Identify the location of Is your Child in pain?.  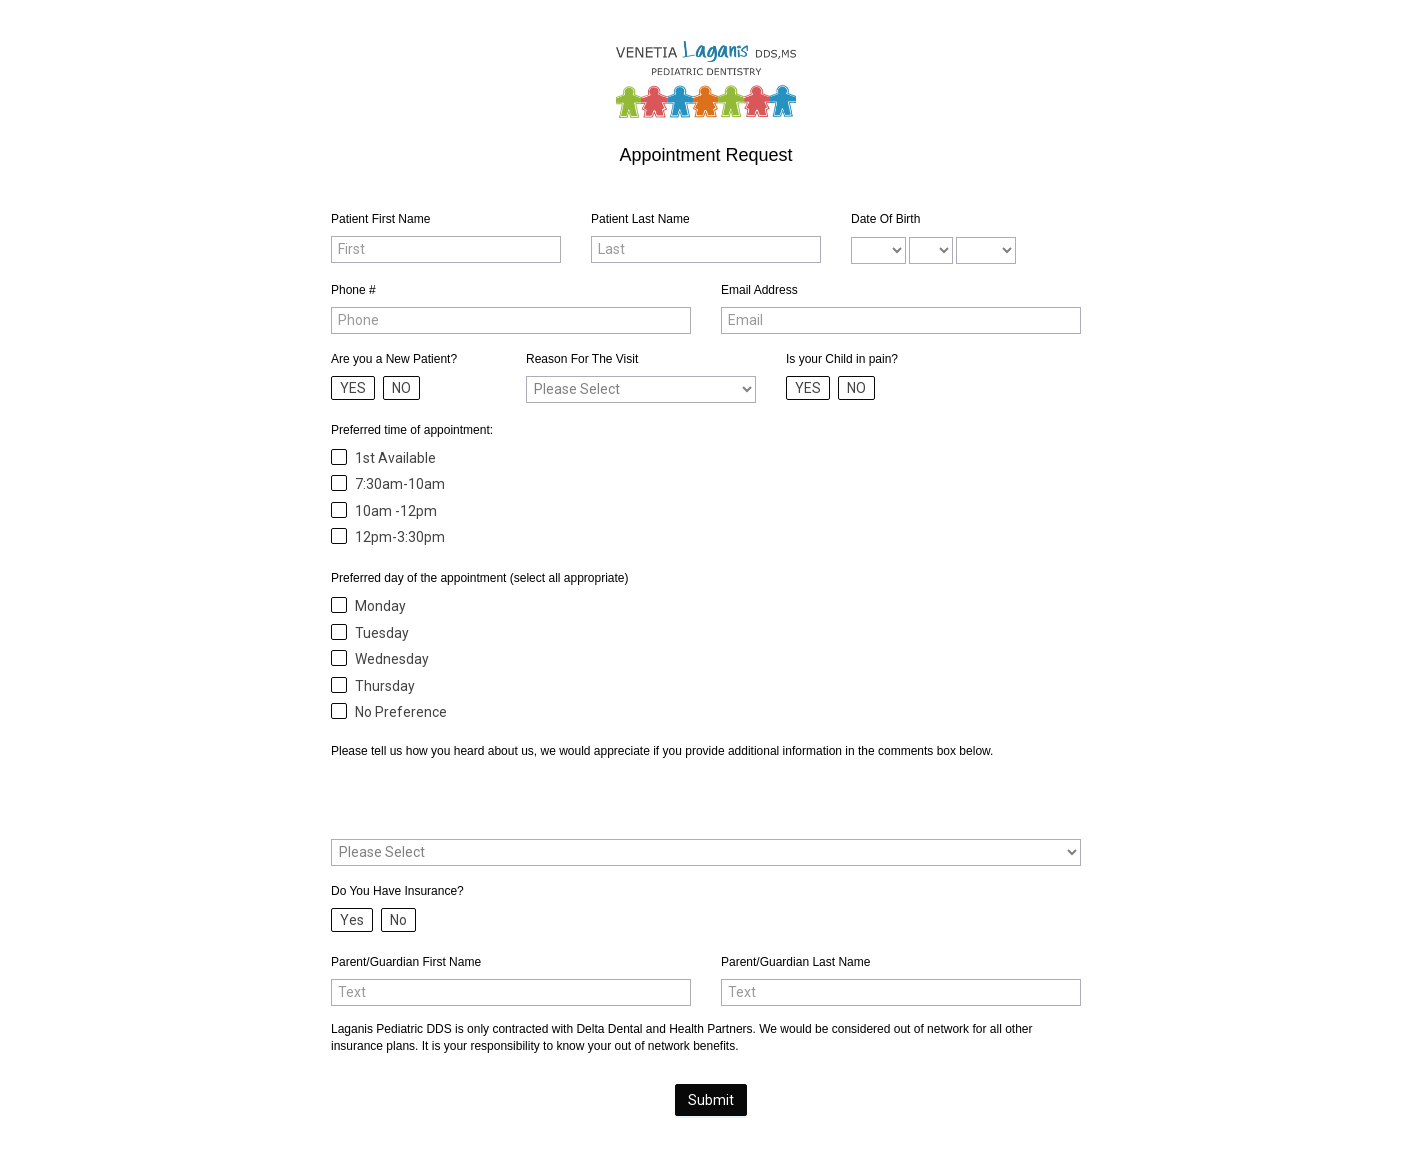
(842, 359).